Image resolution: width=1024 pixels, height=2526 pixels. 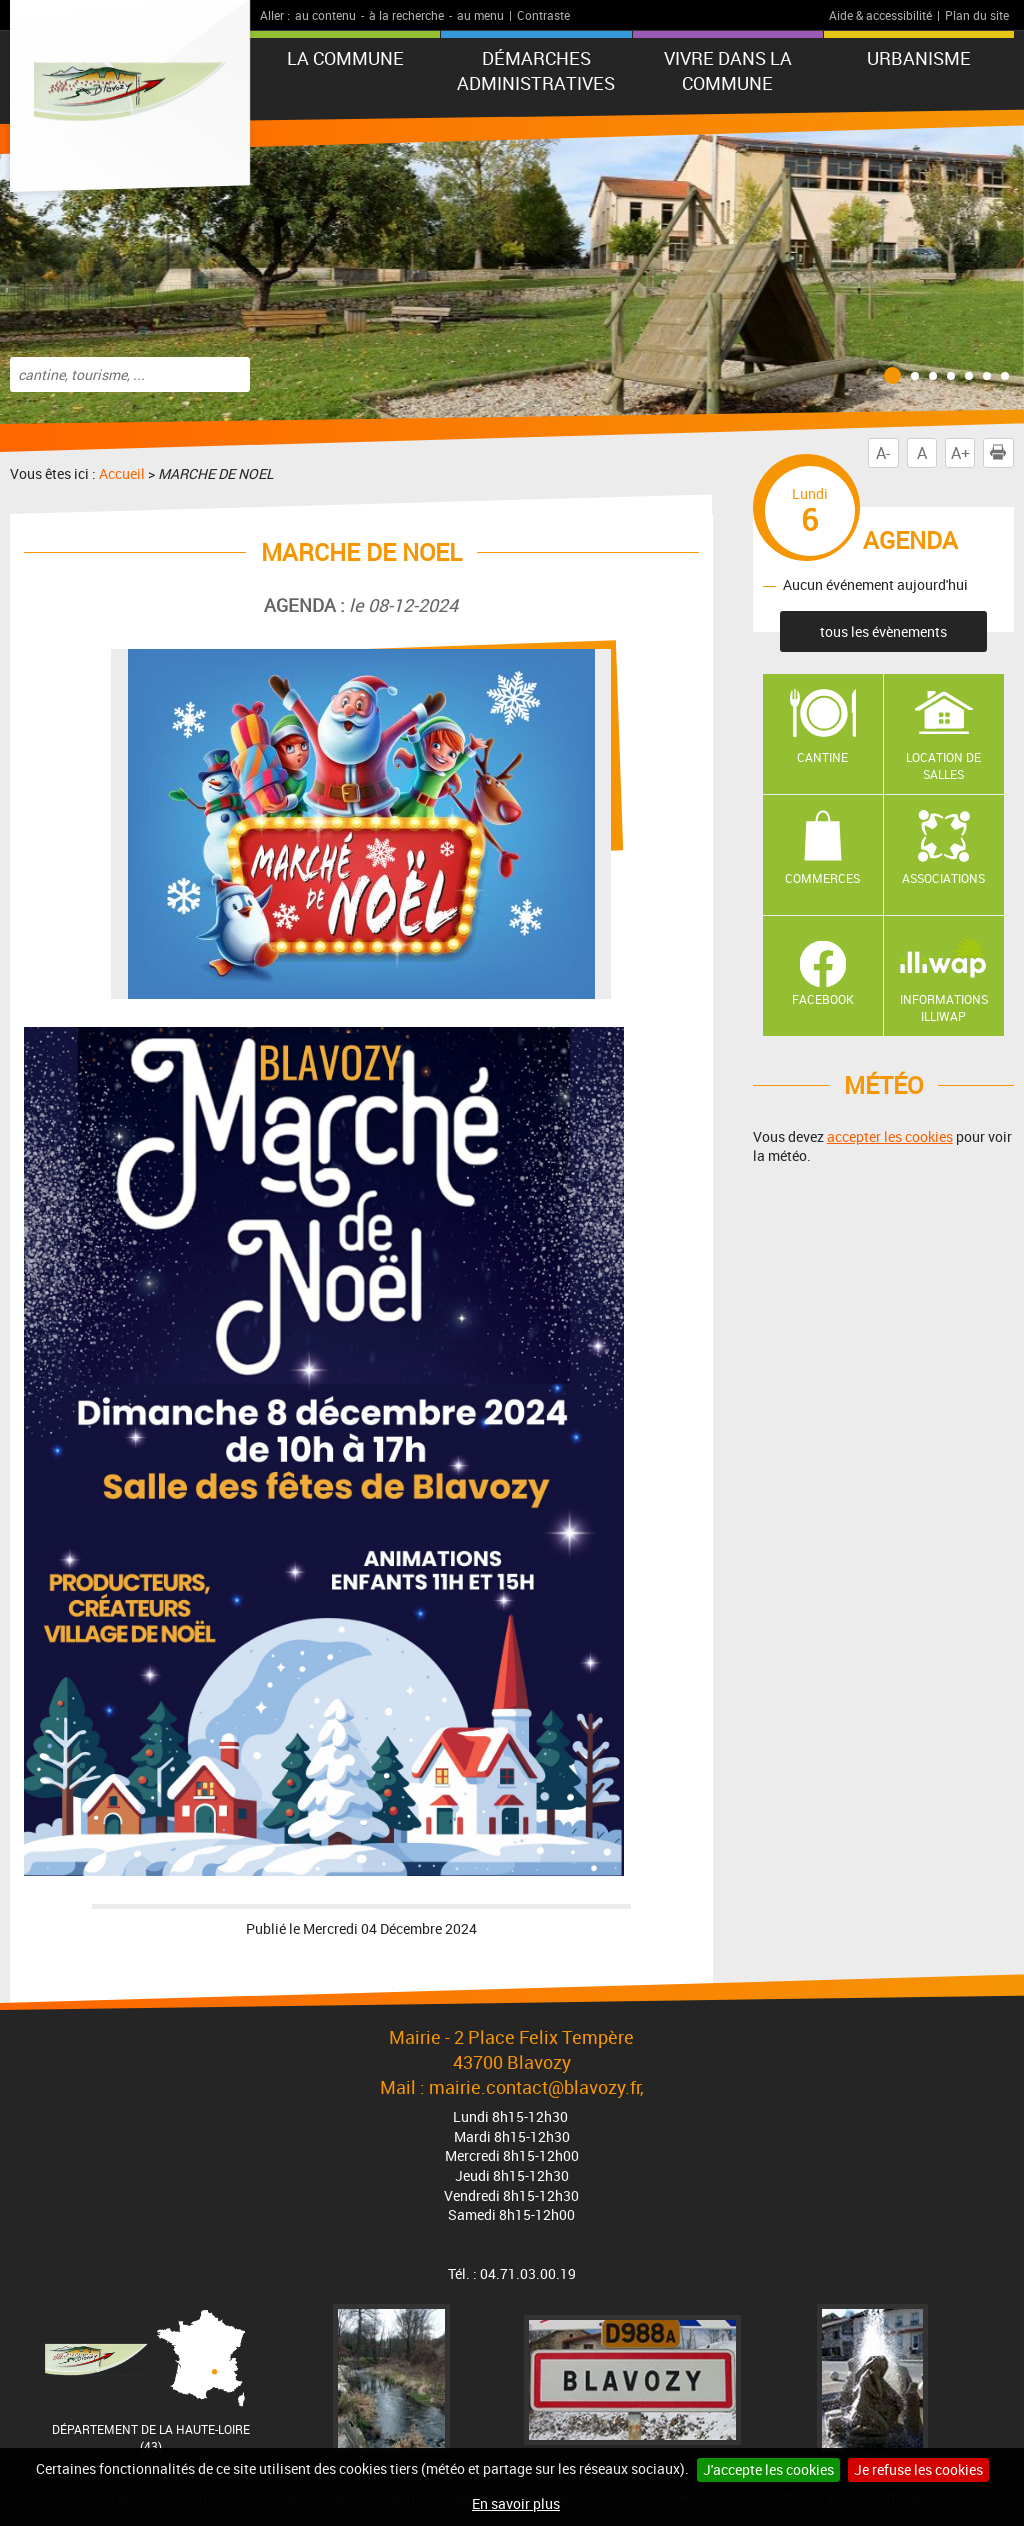 I want to click on Facebook, so click(x=823, y=999).